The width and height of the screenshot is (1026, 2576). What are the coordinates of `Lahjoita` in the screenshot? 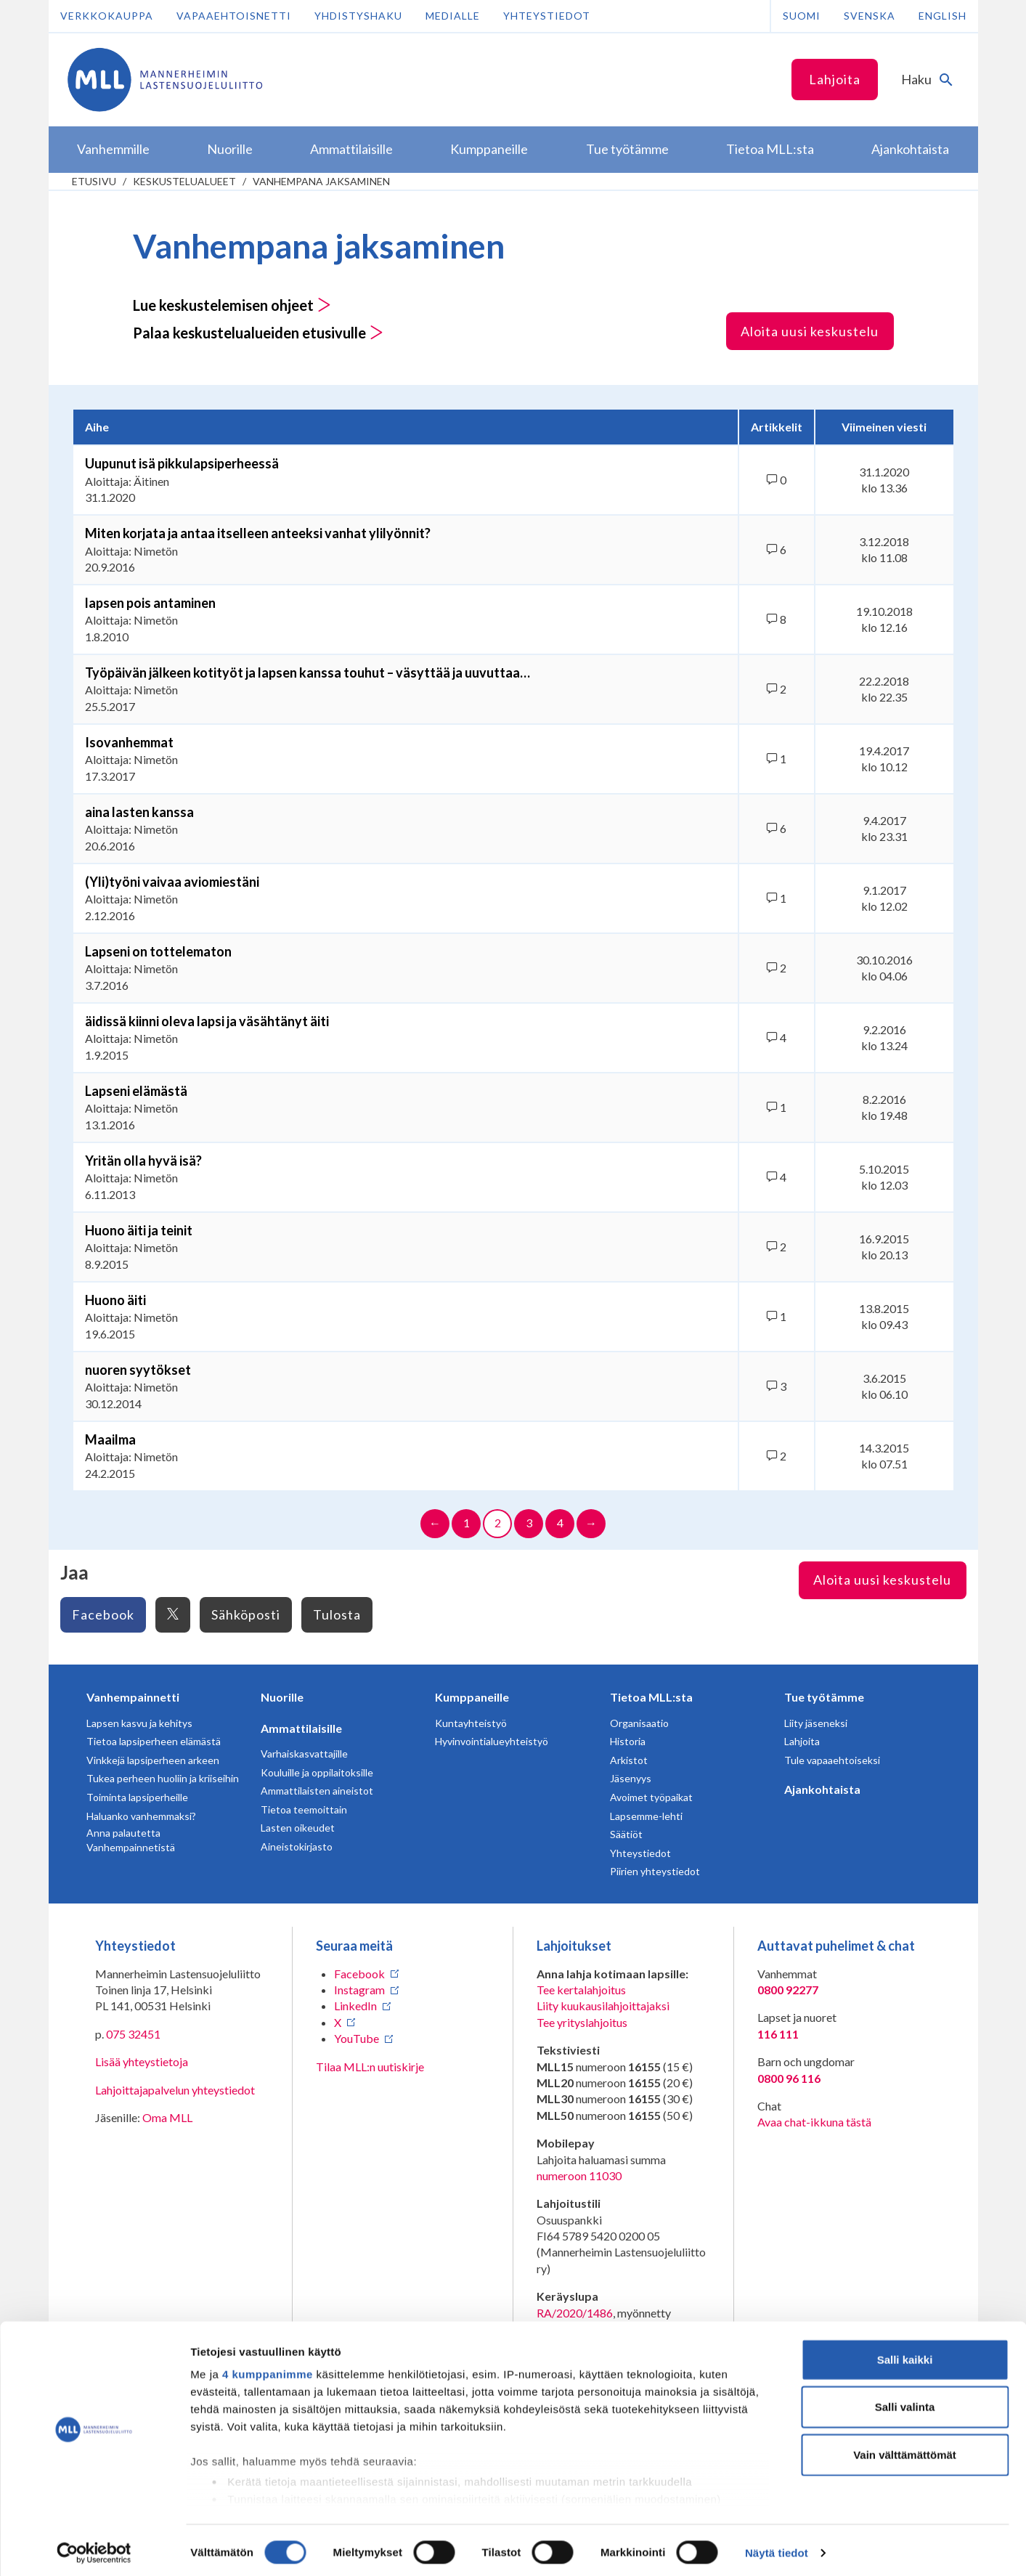 It's located at (834, 79).